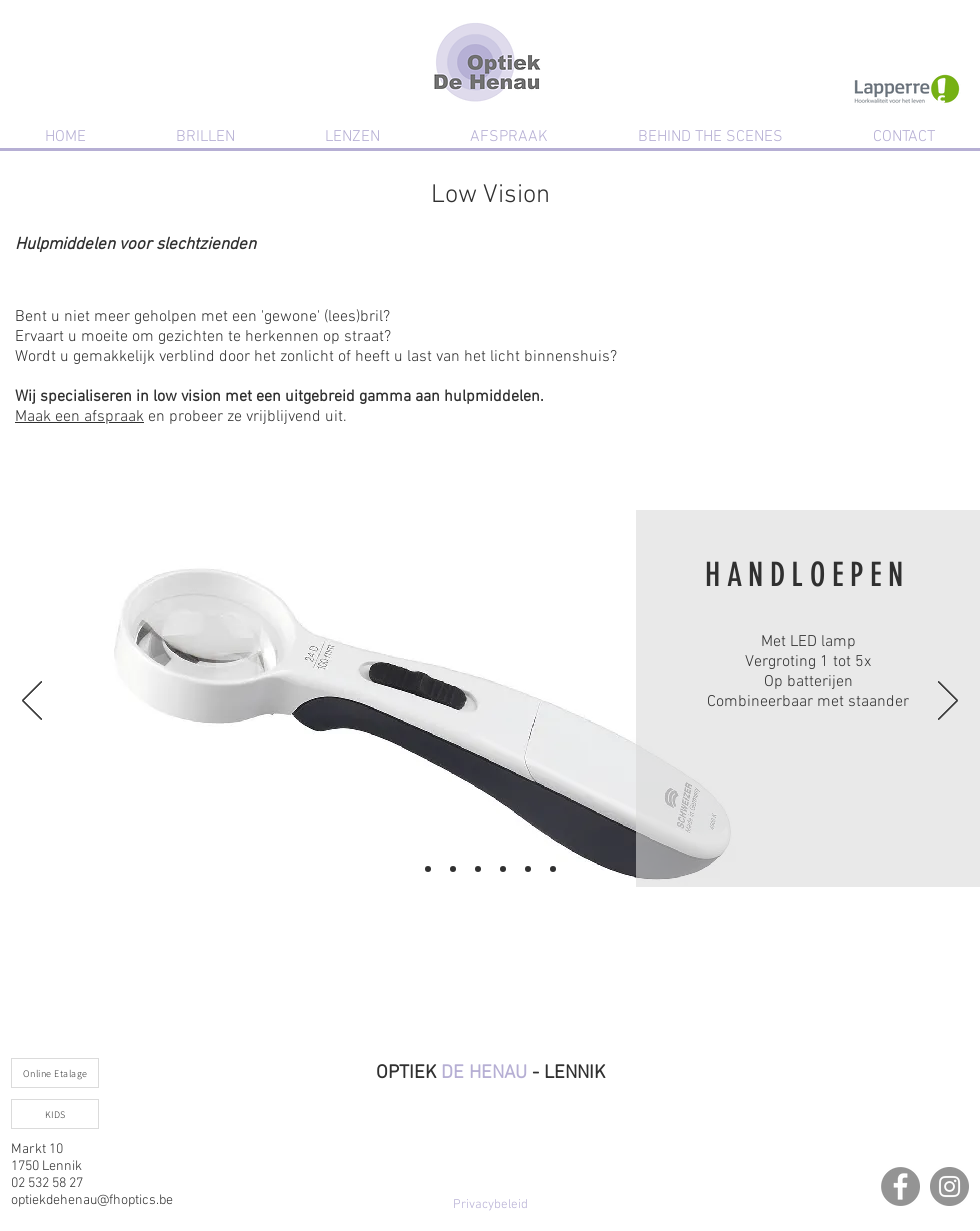 This screenshot has height=1231, width=980. I want to click on [button], so click(205, 137).